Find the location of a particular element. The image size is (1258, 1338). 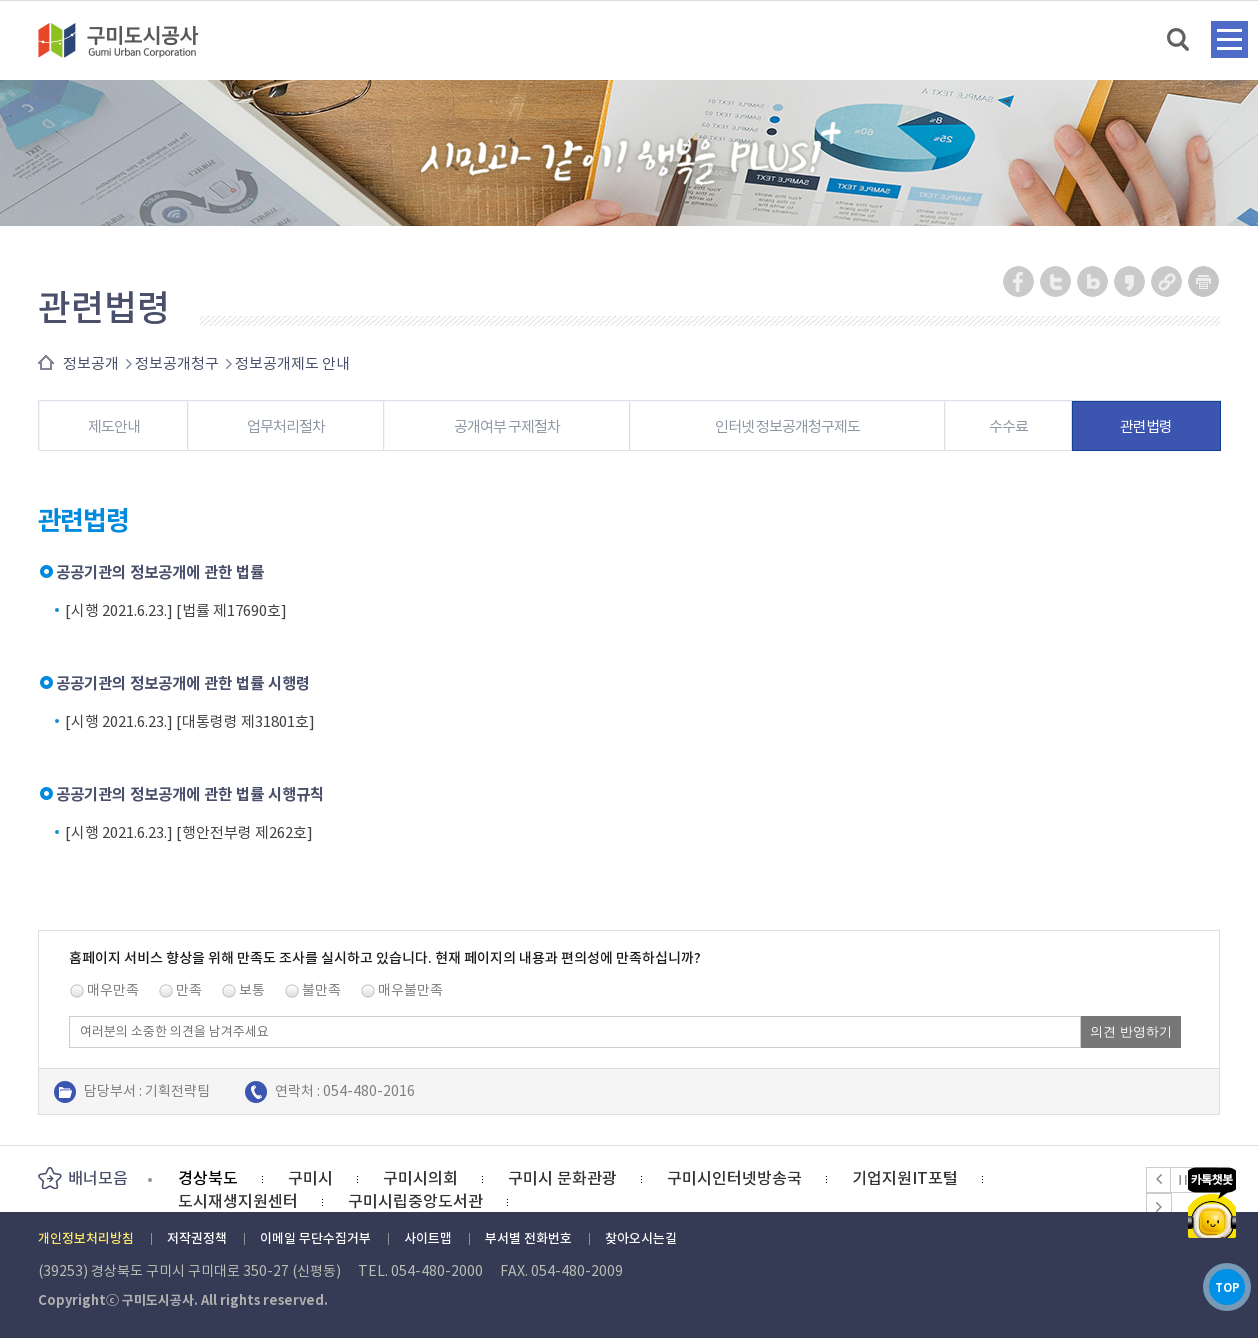

개인정보처리방침 is located at coordinates (86, 1238).